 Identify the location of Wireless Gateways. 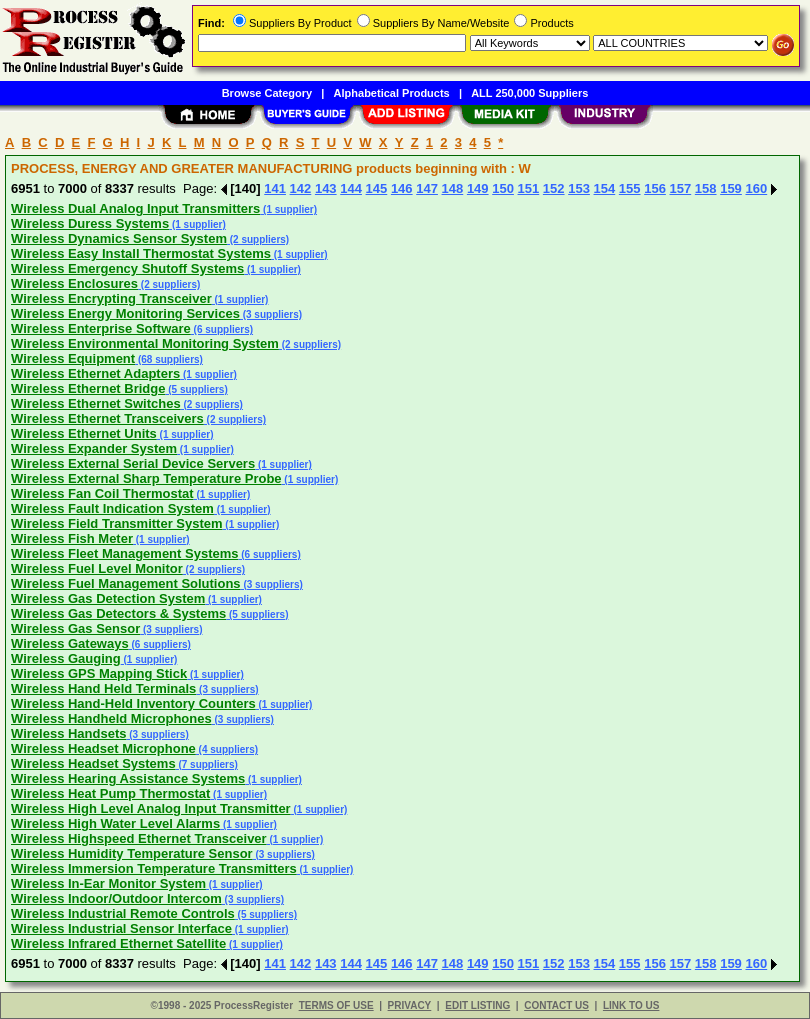
(70, 643).